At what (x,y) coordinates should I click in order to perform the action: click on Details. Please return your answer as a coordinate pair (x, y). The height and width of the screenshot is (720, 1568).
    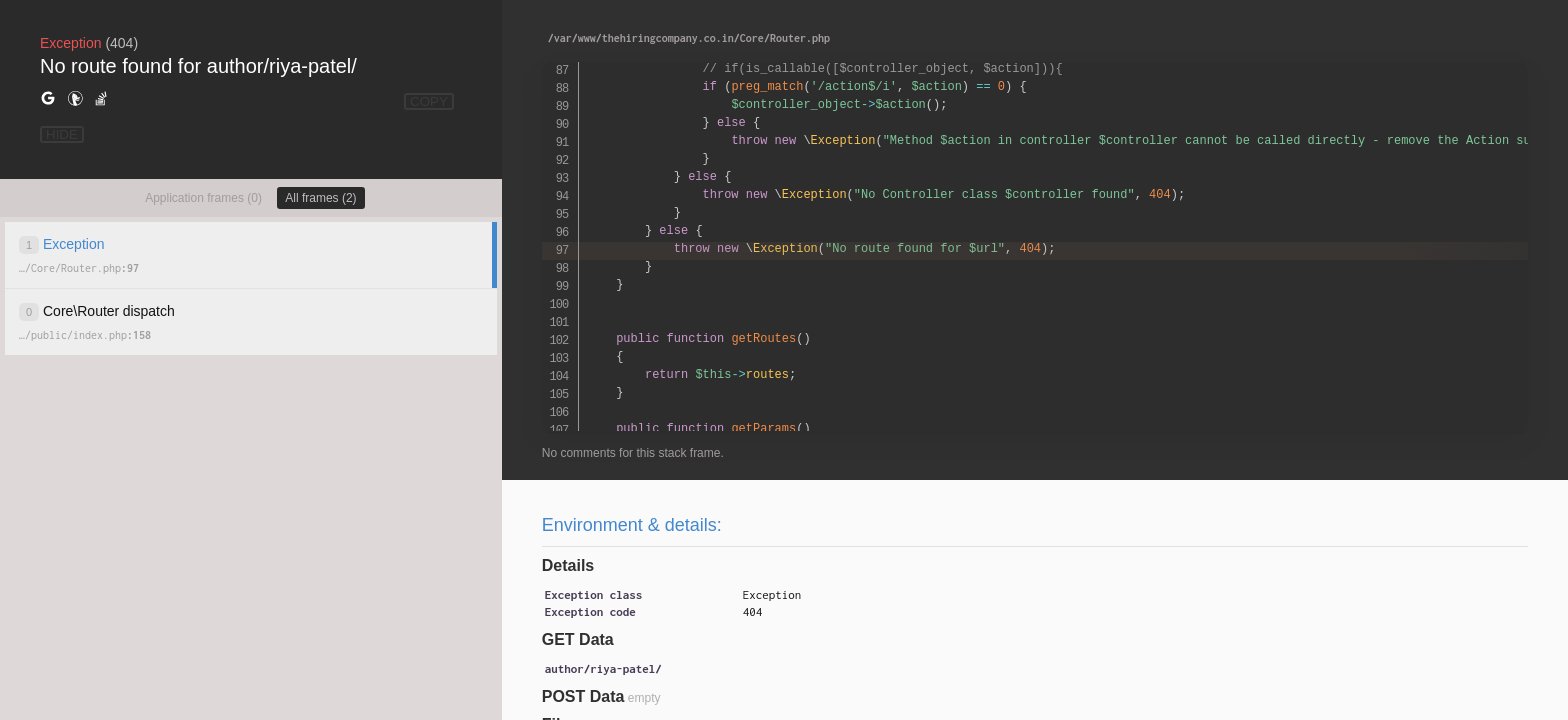
    Looking at the image, I should click on (568, 565).